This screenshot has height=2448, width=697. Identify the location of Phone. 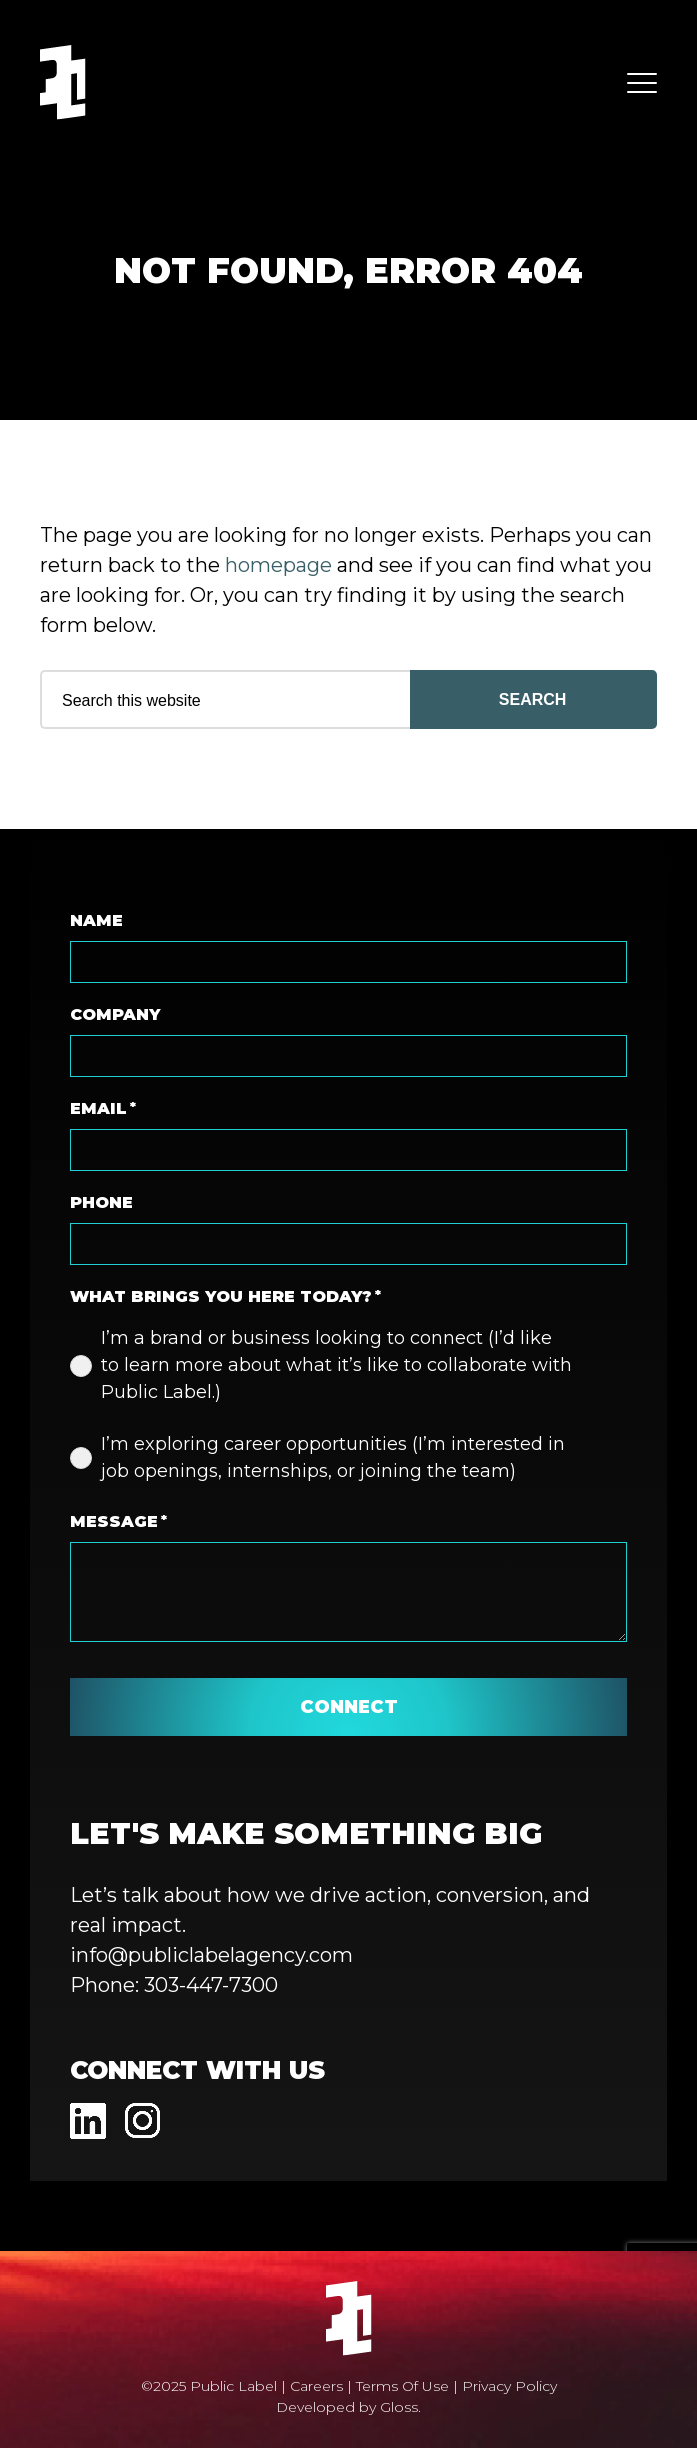
(101, 1202).